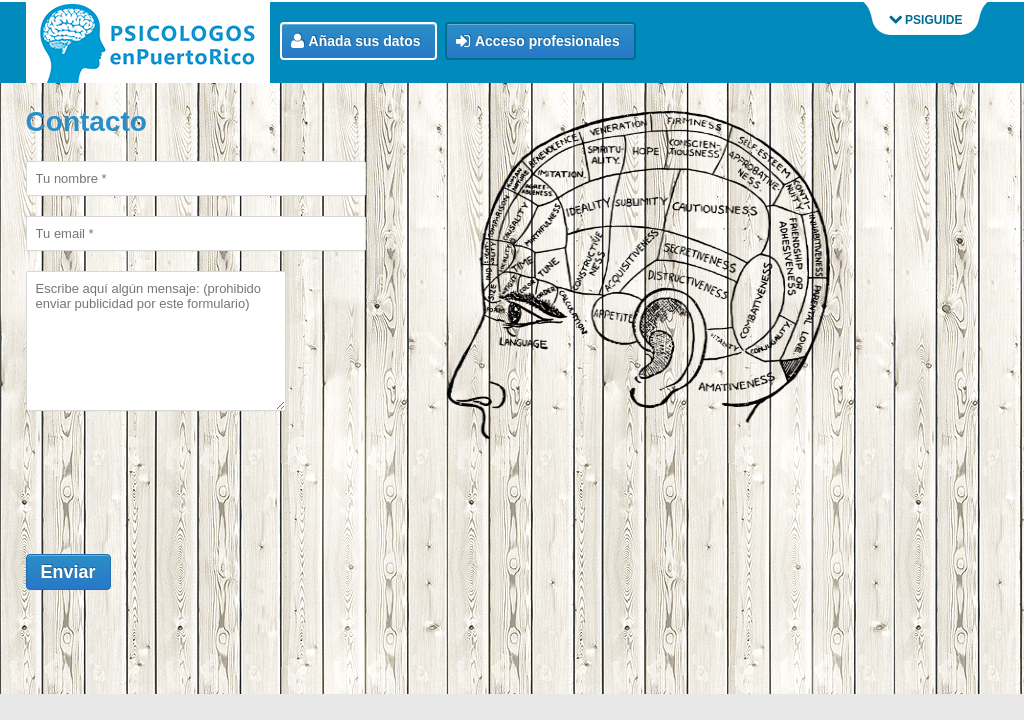 This screenshot has width=1024, height=720. Describe the element at coordinates (926, 20) in the screenshot. I see `PSIGUIDE` at that location.